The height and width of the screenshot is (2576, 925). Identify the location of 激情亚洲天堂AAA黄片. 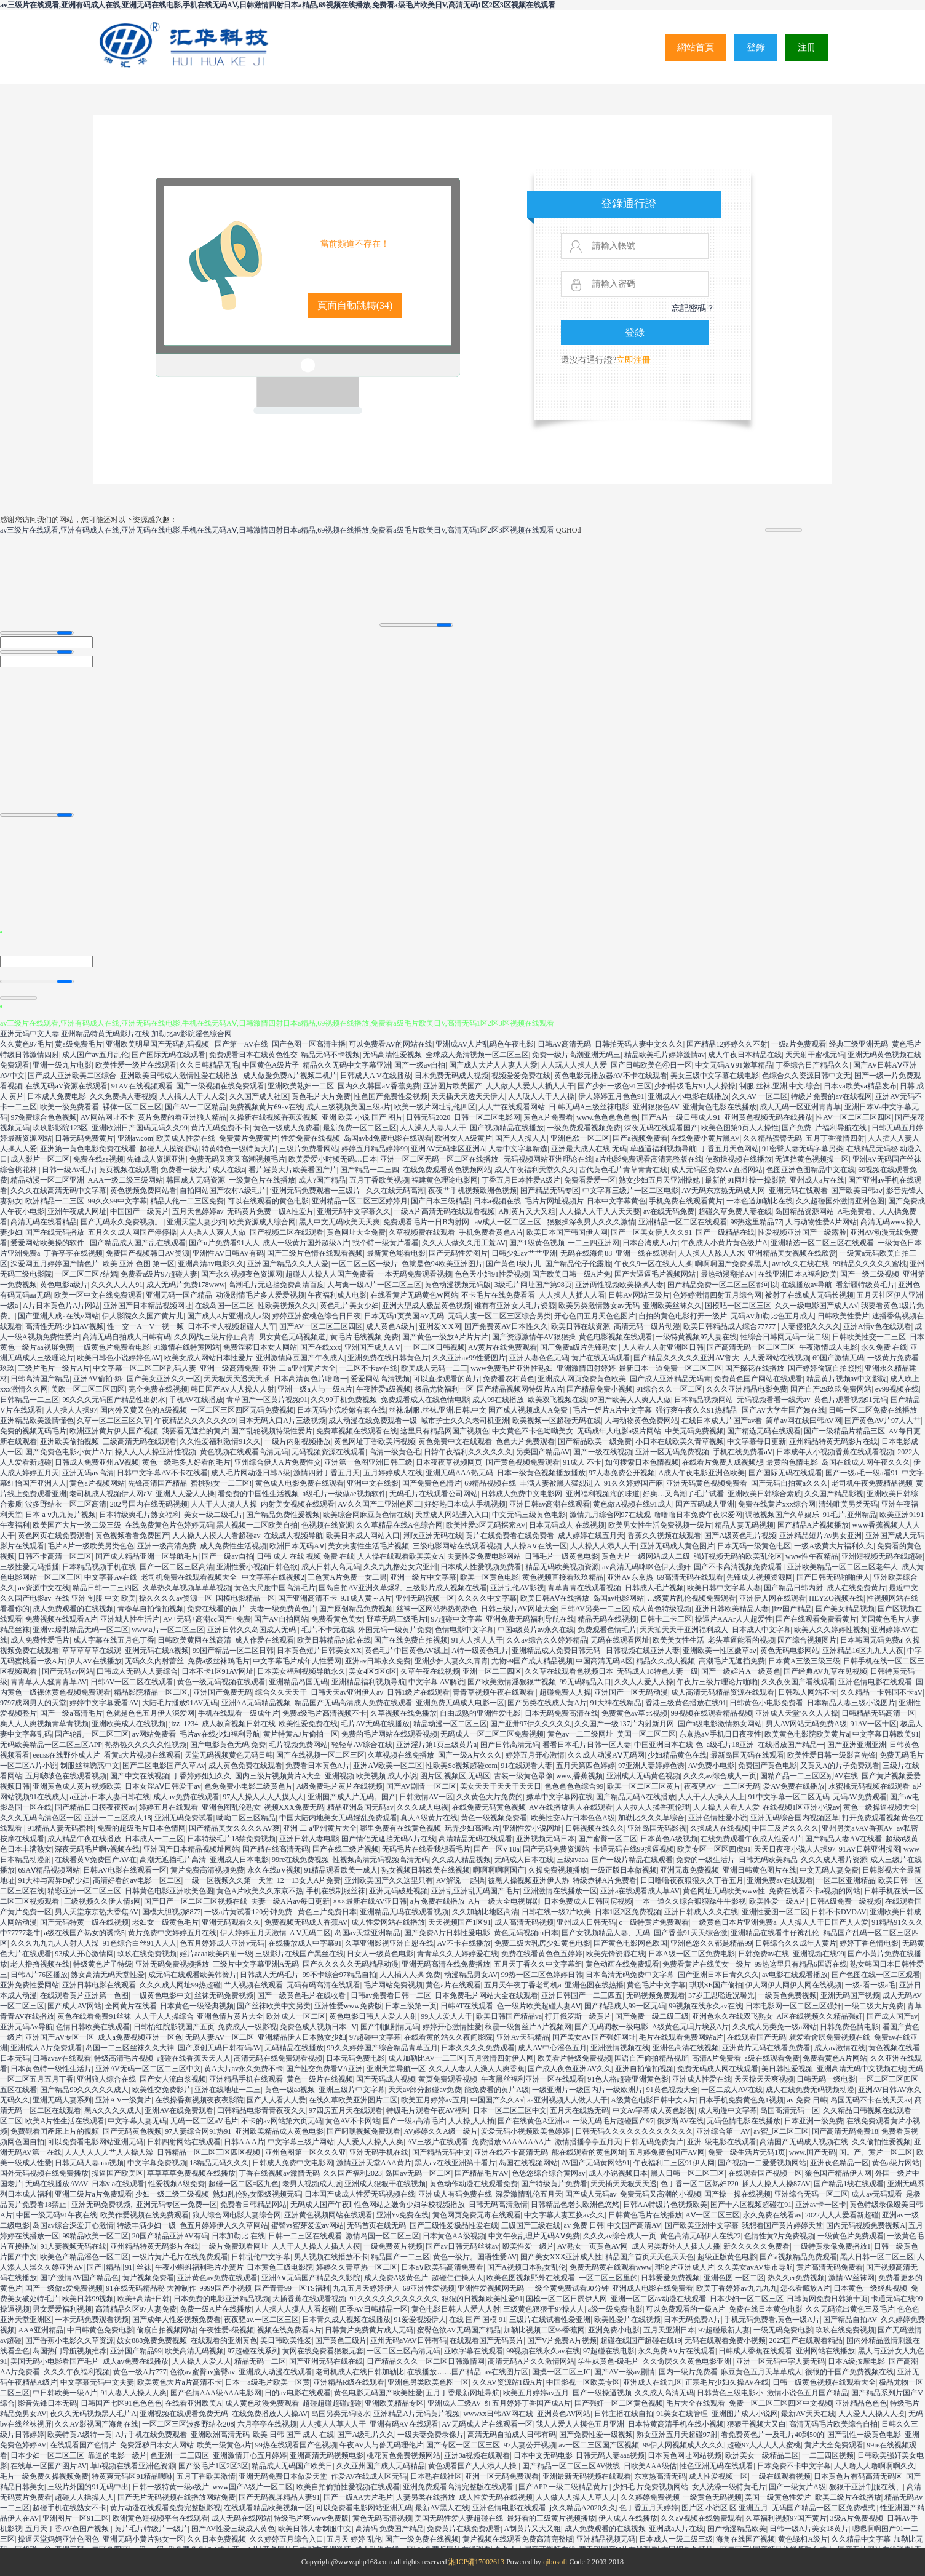
(373, 2162).